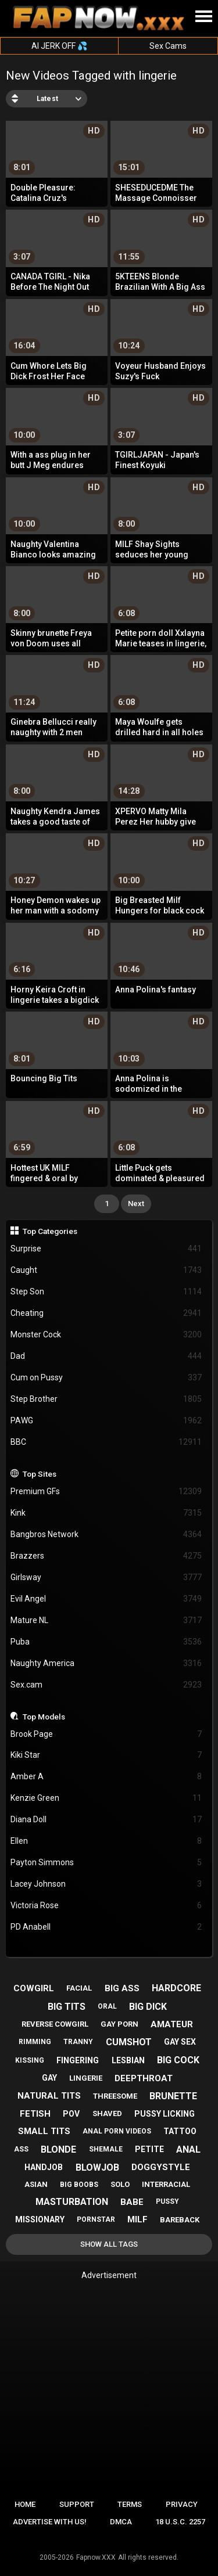 The image size is (218, 2576). What do you see at coordinates (85, 2078) in the screenshot?
I see `lingerie` at bounding box center [85, 2078].